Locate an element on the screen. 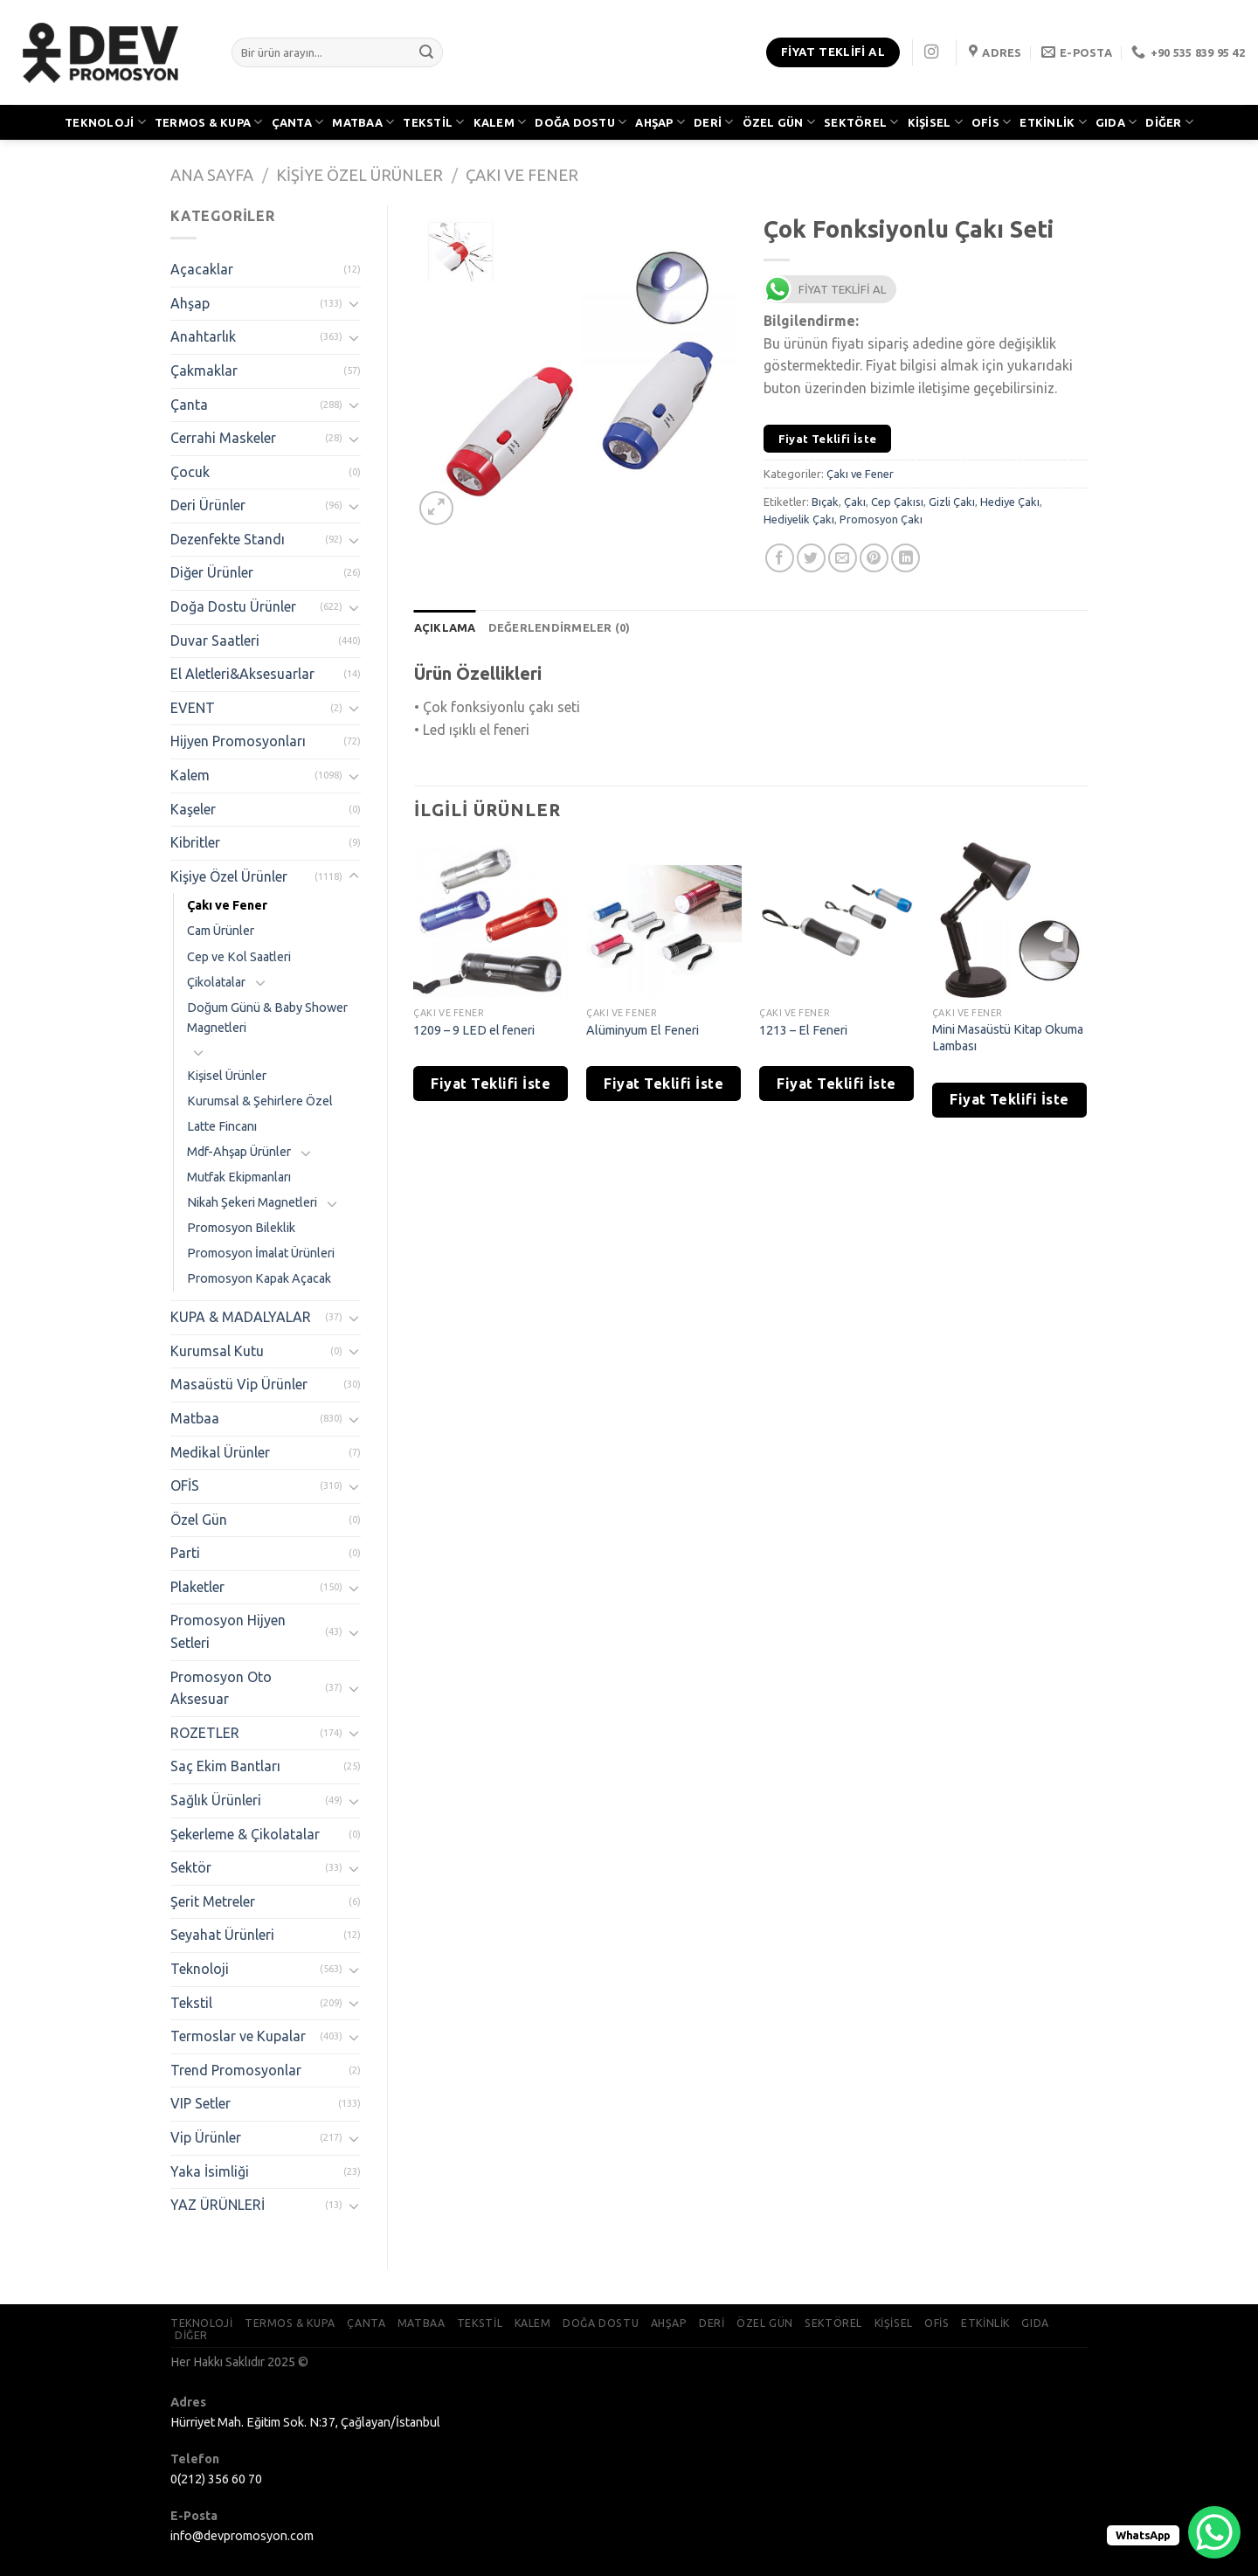 Image resolution: width=1258 pixels, height=2576 pixels. OFİS is located at coordinates (991, 122).